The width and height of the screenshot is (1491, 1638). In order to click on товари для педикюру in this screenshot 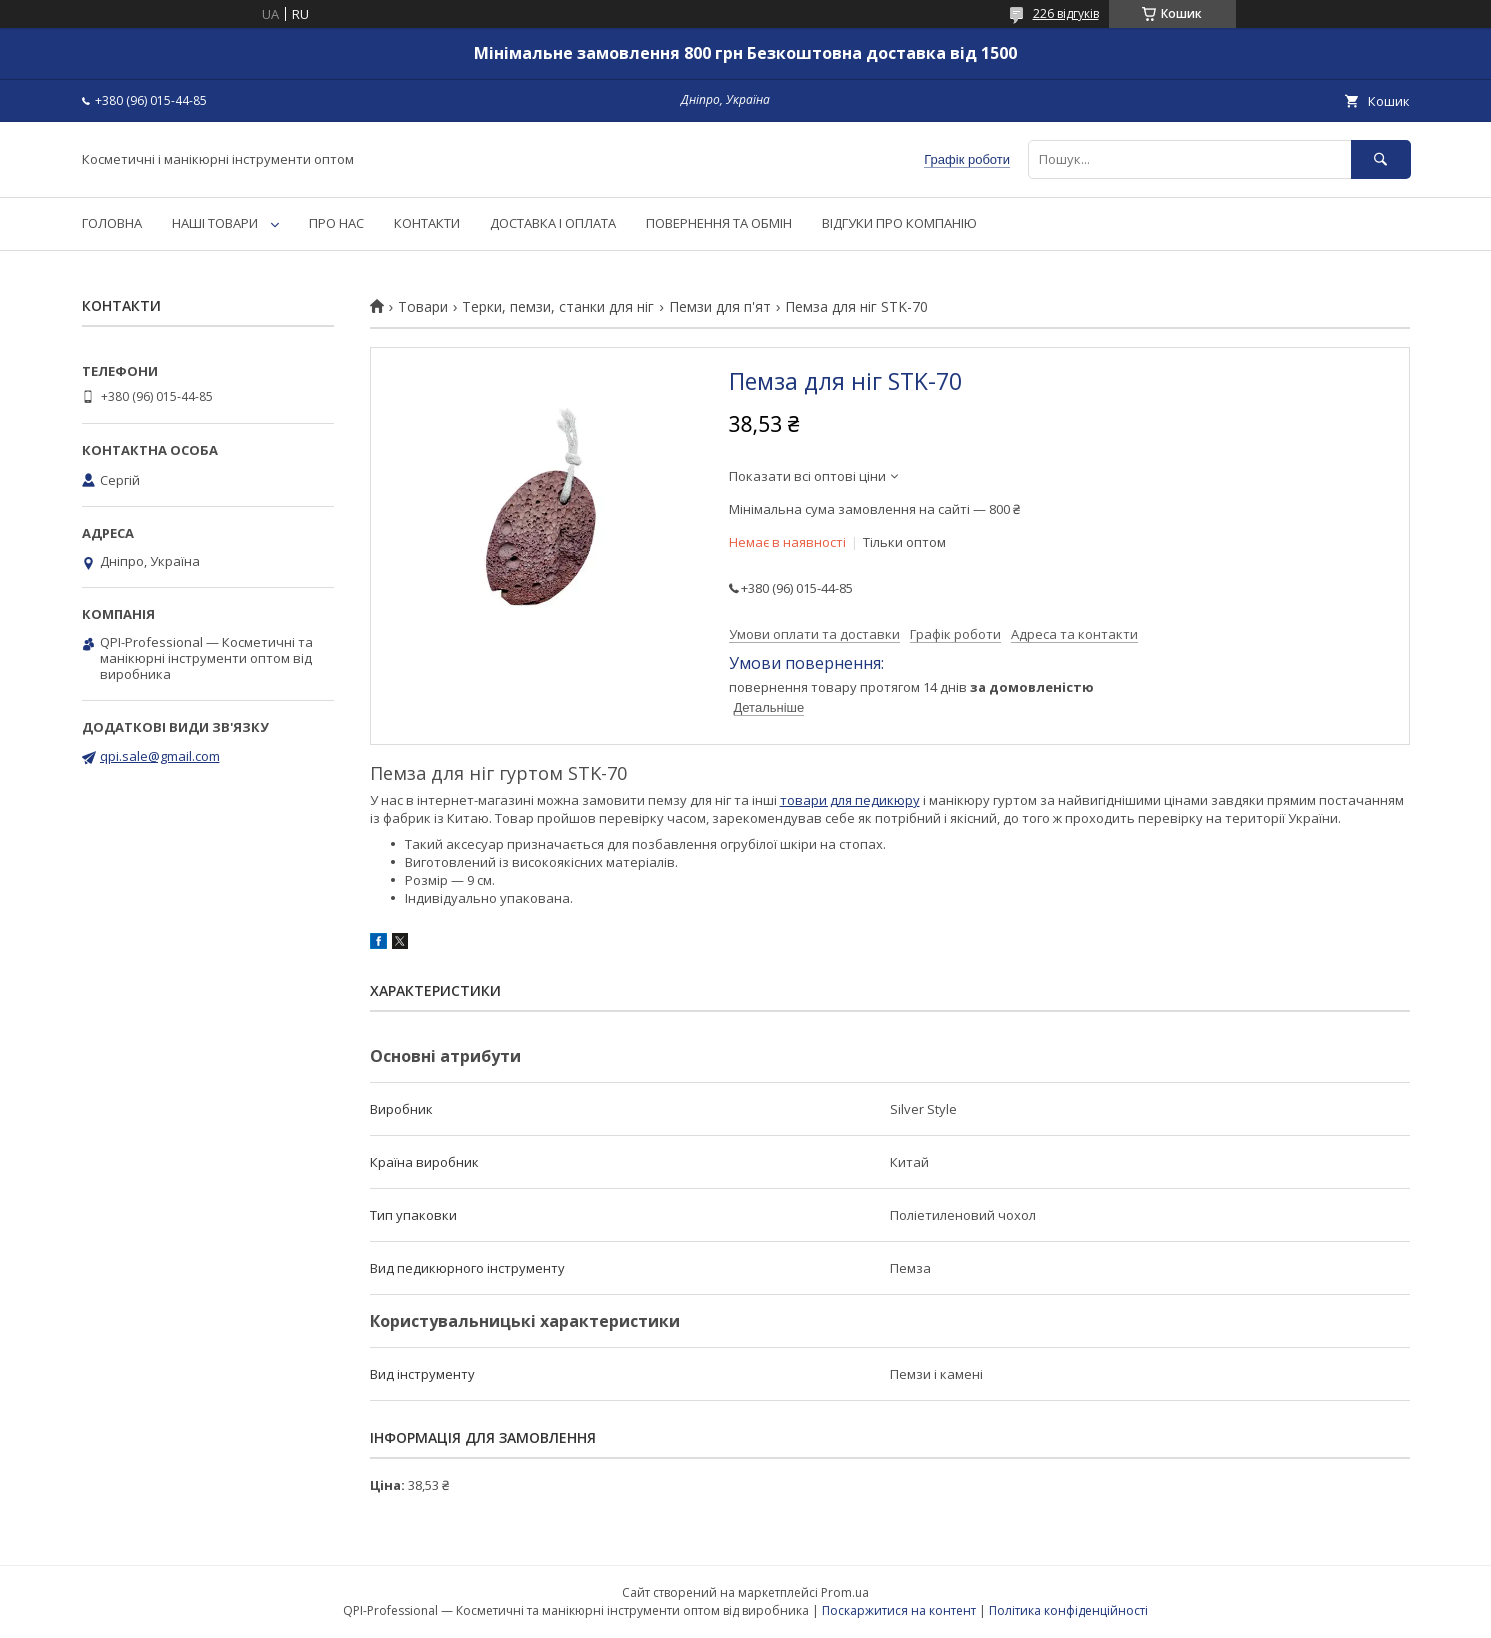, I will do `click(850, 800)`.